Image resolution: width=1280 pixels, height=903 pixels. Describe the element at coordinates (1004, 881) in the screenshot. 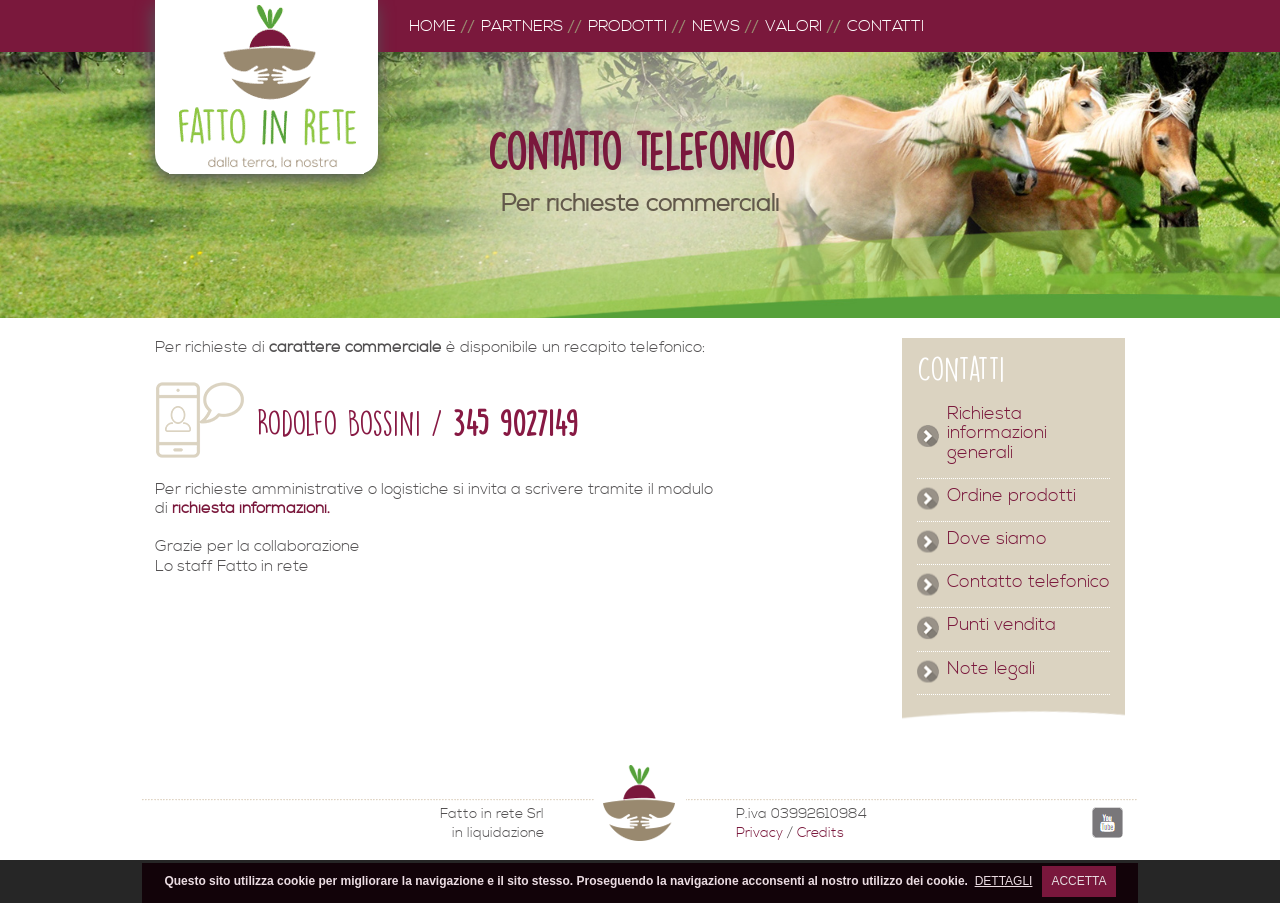

I see `DETTAGLI` at that location.